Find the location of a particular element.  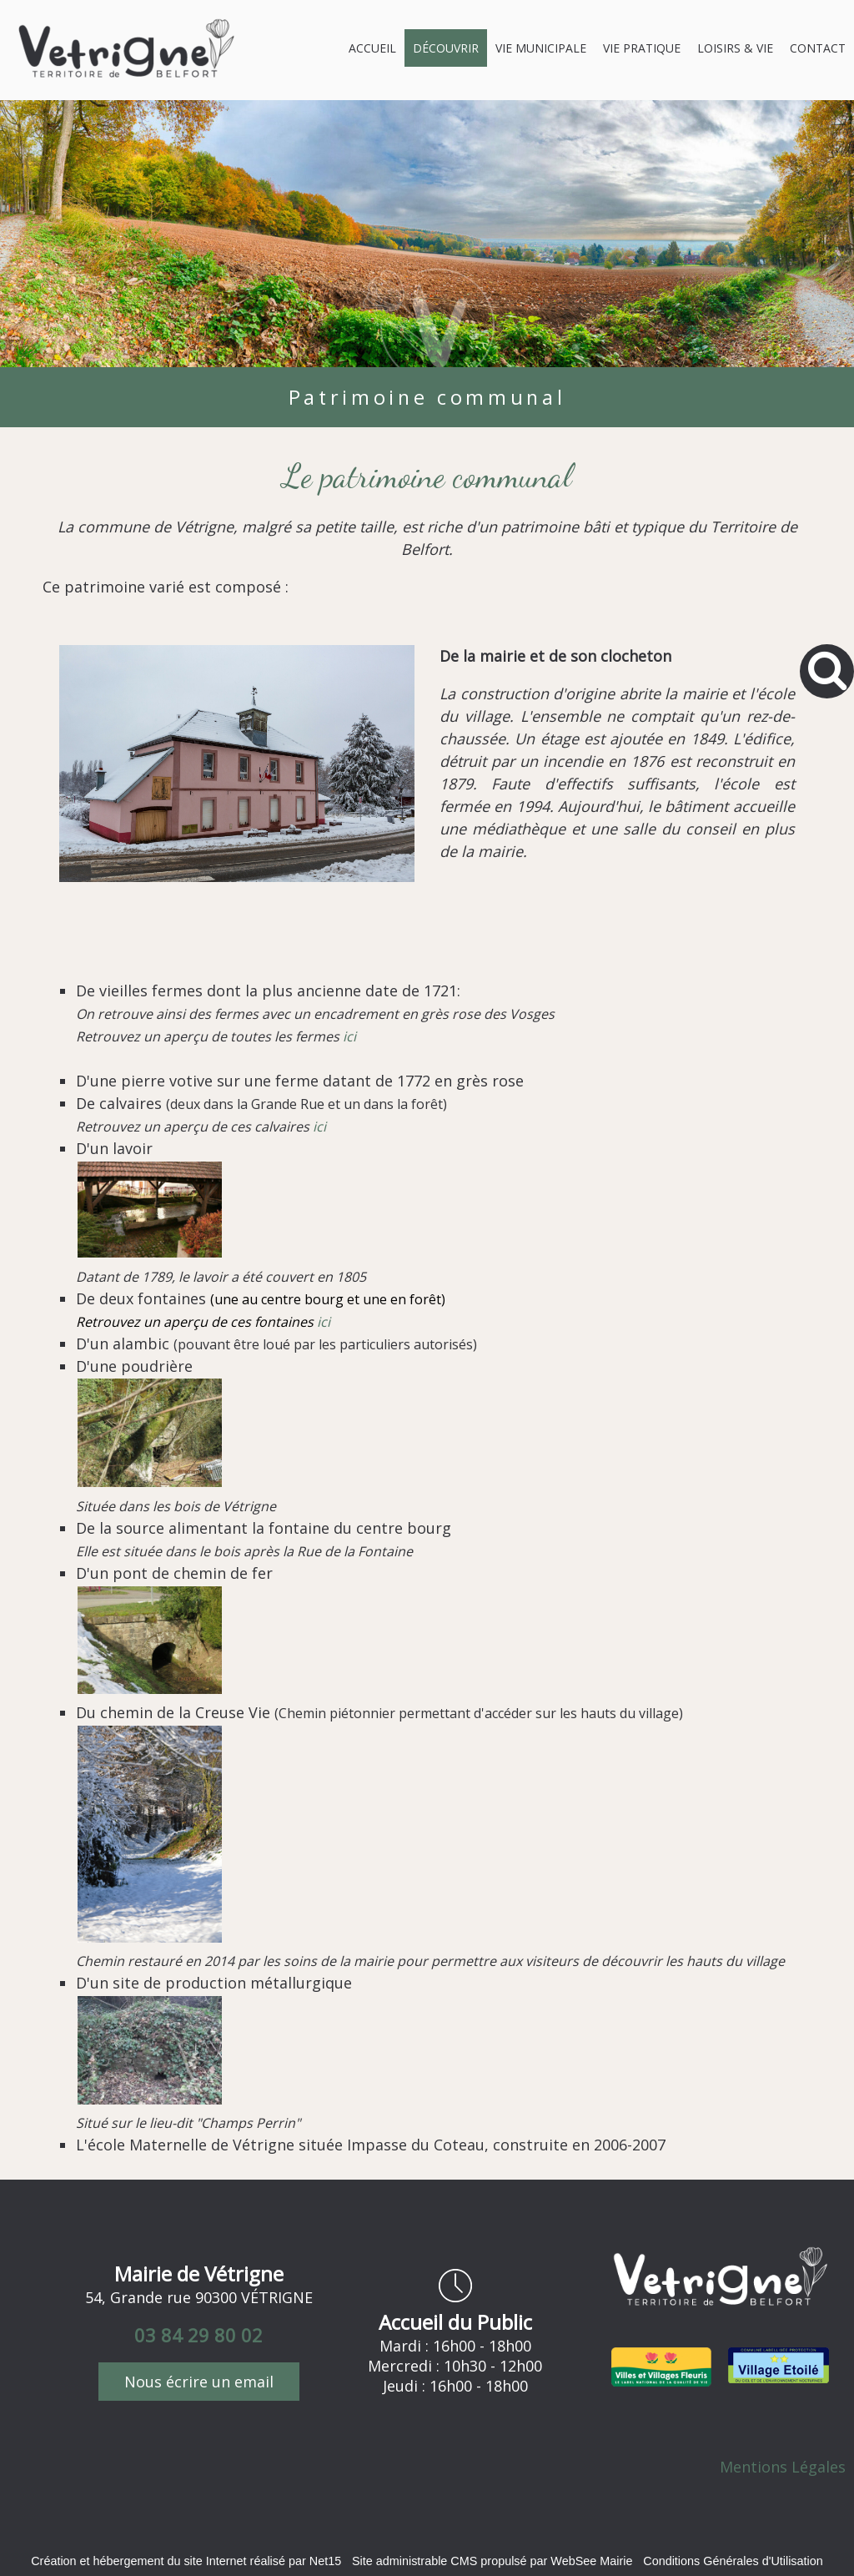

Conditions Générales d'Utilisation [Lire les Conditions Générales d'Utilisation] is located at coordinates (733, 2561).